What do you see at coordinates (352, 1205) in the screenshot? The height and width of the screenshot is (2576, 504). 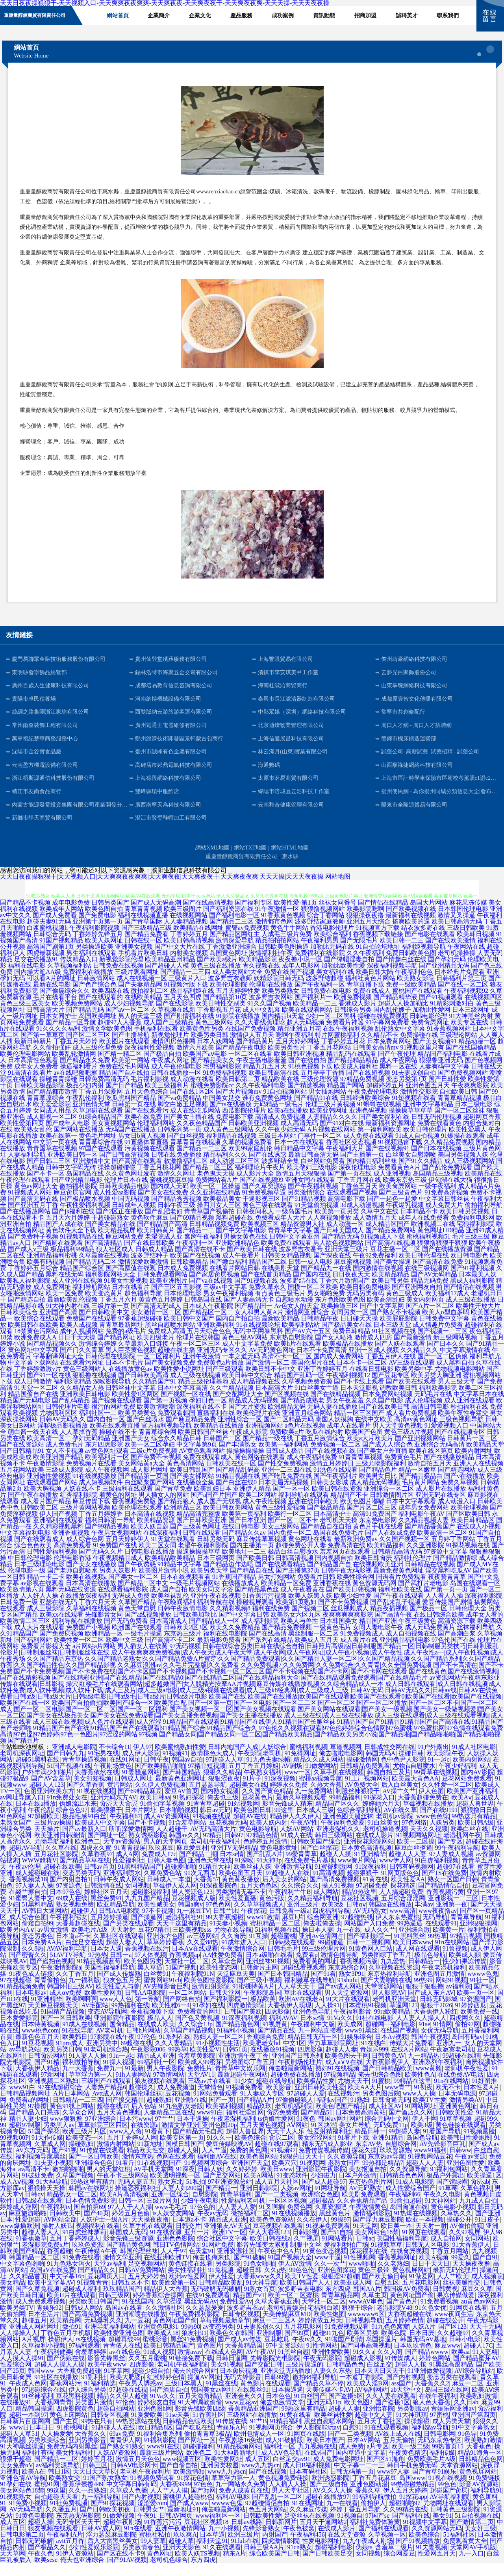 I see `在线观看国产视频` at bounding box center [352, 1205].